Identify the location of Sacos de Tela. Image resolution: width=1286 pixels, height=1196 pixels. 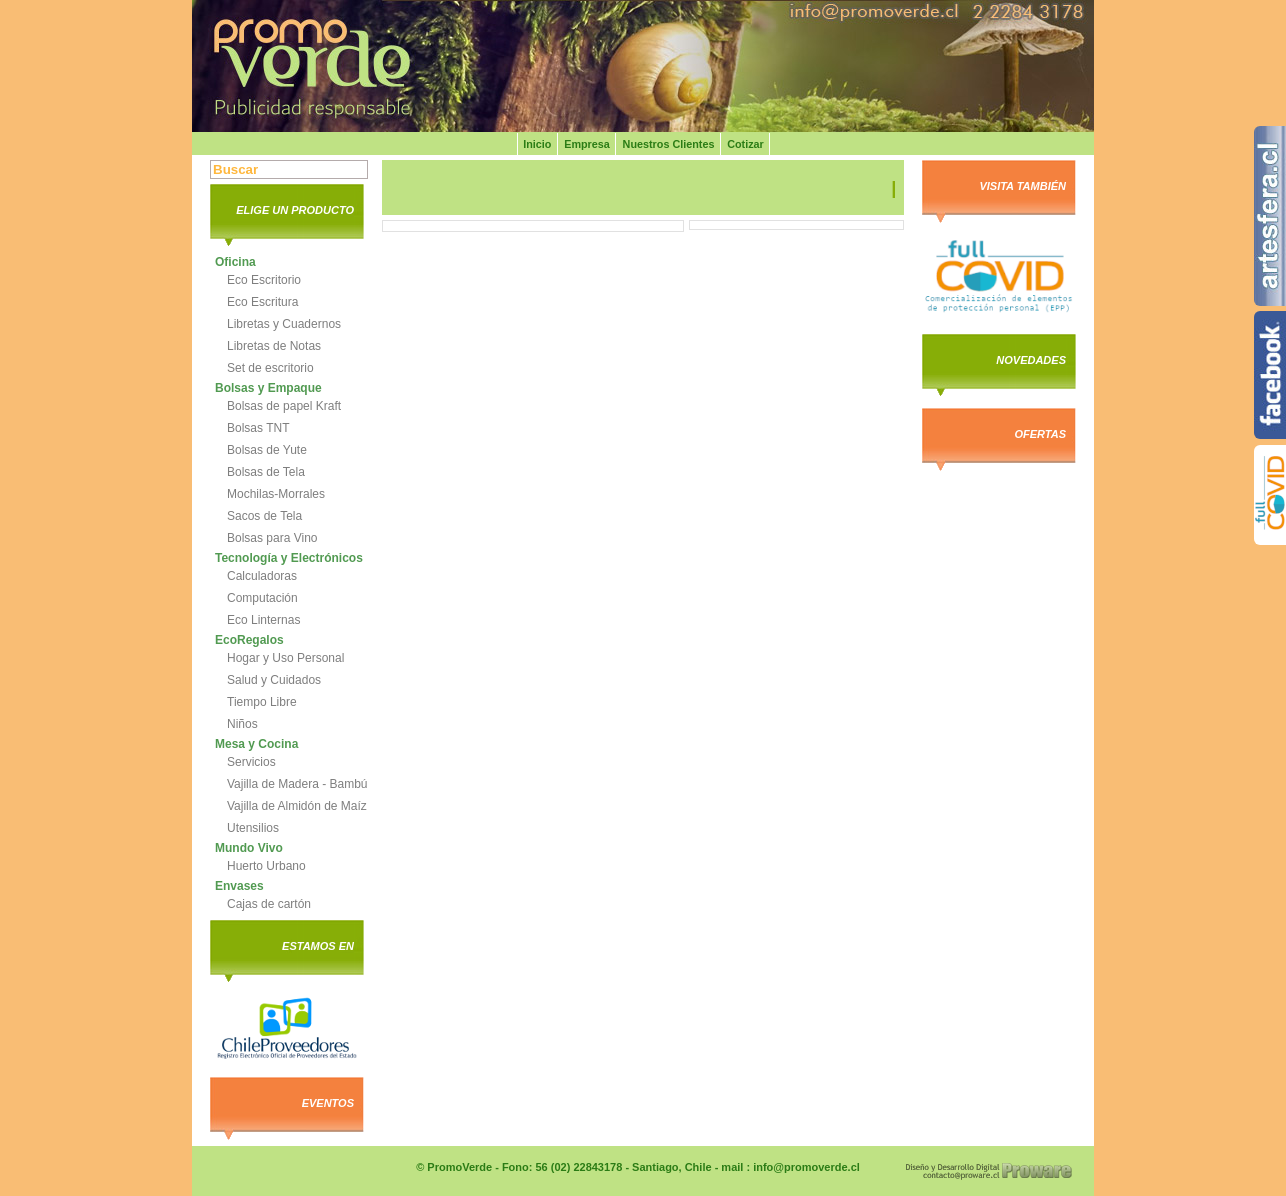
(264, 516).